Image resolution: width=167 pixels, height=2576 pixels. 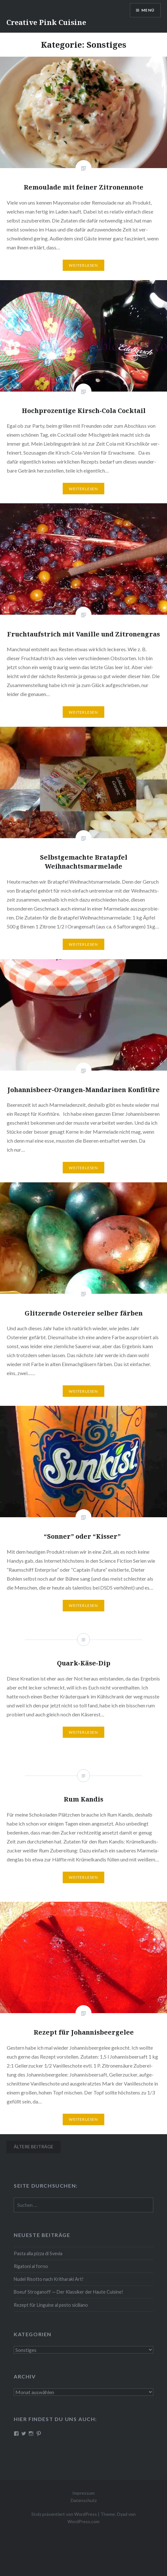 I want to click on Rezept für Linguine al pesto siciliano, so click(x=51, y=2305).